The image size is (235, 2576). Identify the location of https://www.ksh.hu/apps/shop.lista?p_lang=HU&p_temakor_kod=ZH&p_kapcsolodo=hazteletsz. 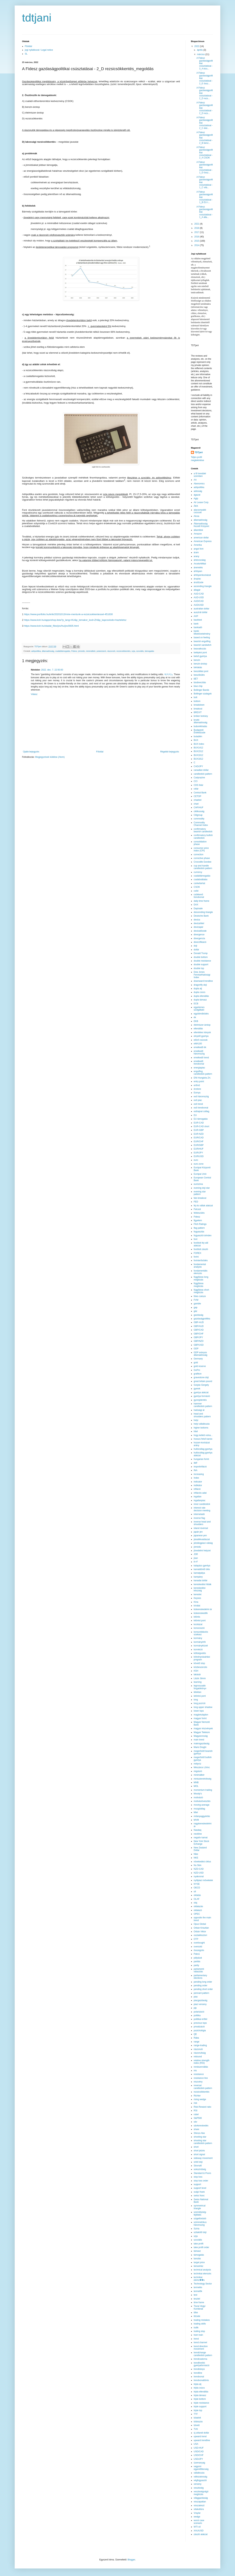
(75, 620).